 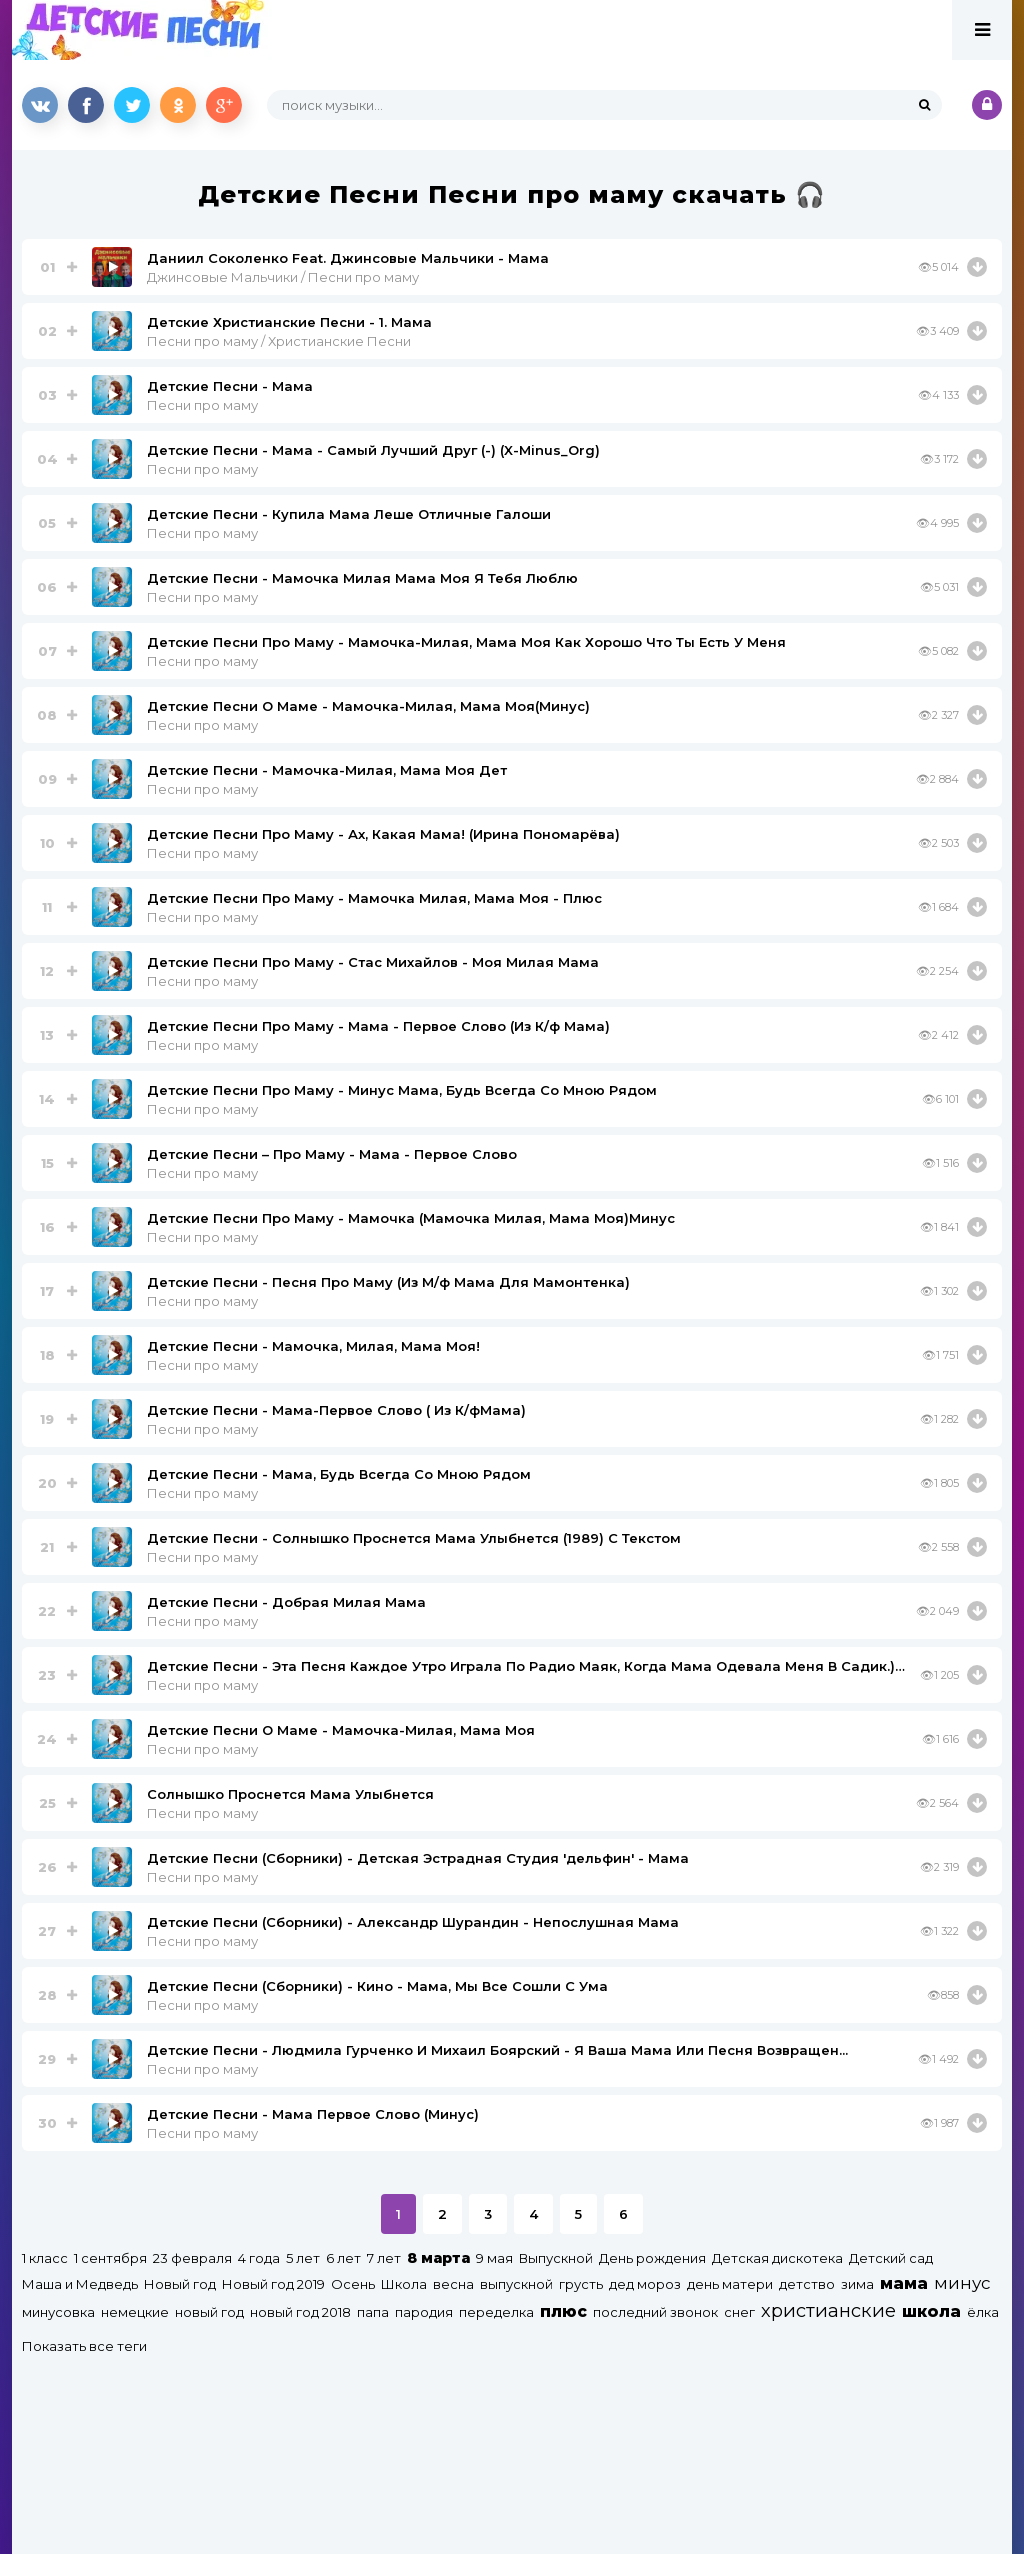 What do you see at coordinates (453, 2284) in the screenshot?
I see `весна` at bounding box center [453, 2284].